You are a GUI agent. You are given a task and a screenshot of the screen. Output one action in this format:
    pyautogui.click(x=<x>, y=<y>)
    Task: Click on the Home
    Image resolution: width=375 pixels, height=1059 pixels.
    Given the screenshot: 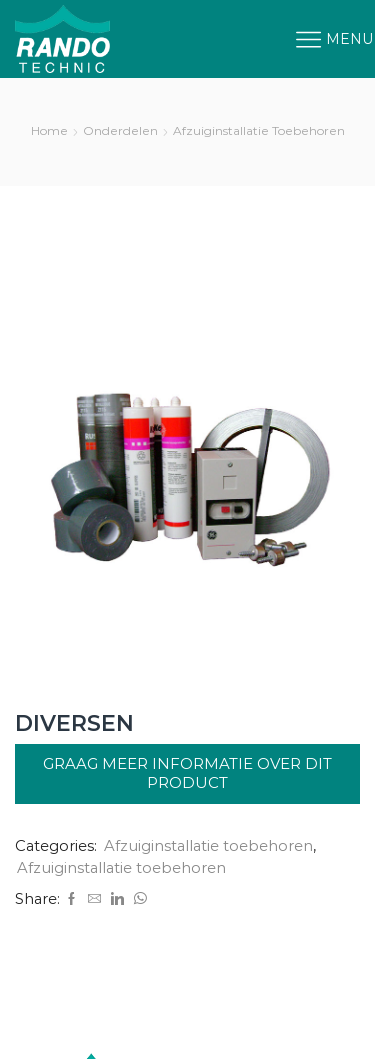 What is the action you would take?
    pyautogui.click(x=49, y=130)
    